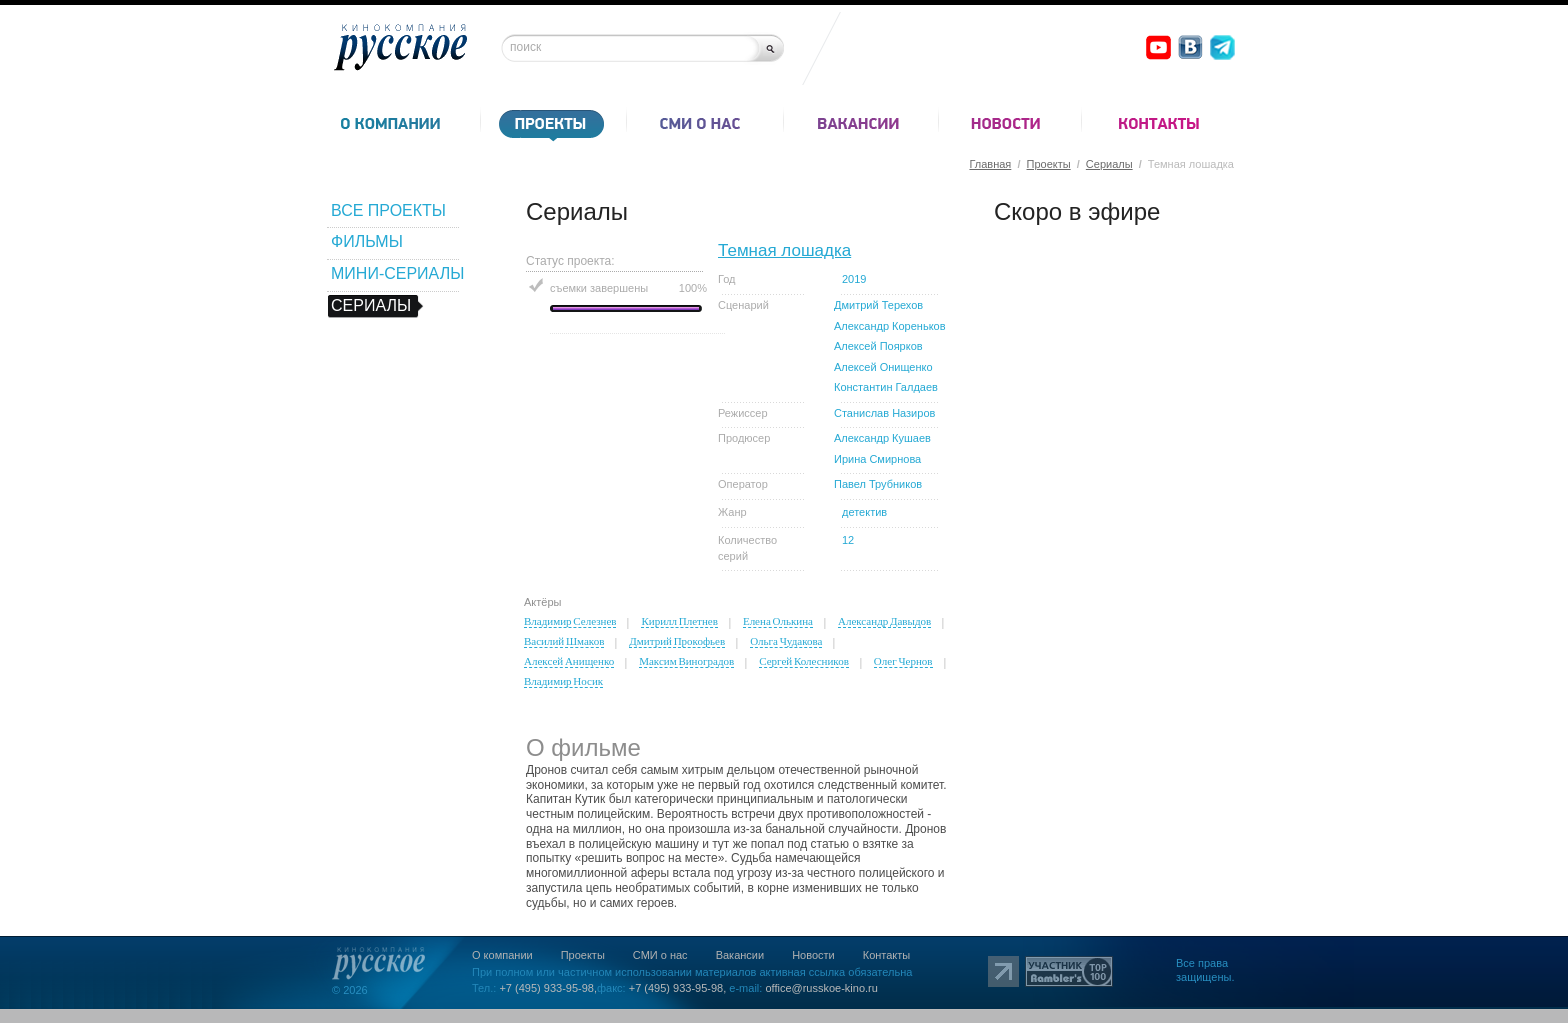  I want to click on Дмитрий Прокофьев, so click(677, 641).